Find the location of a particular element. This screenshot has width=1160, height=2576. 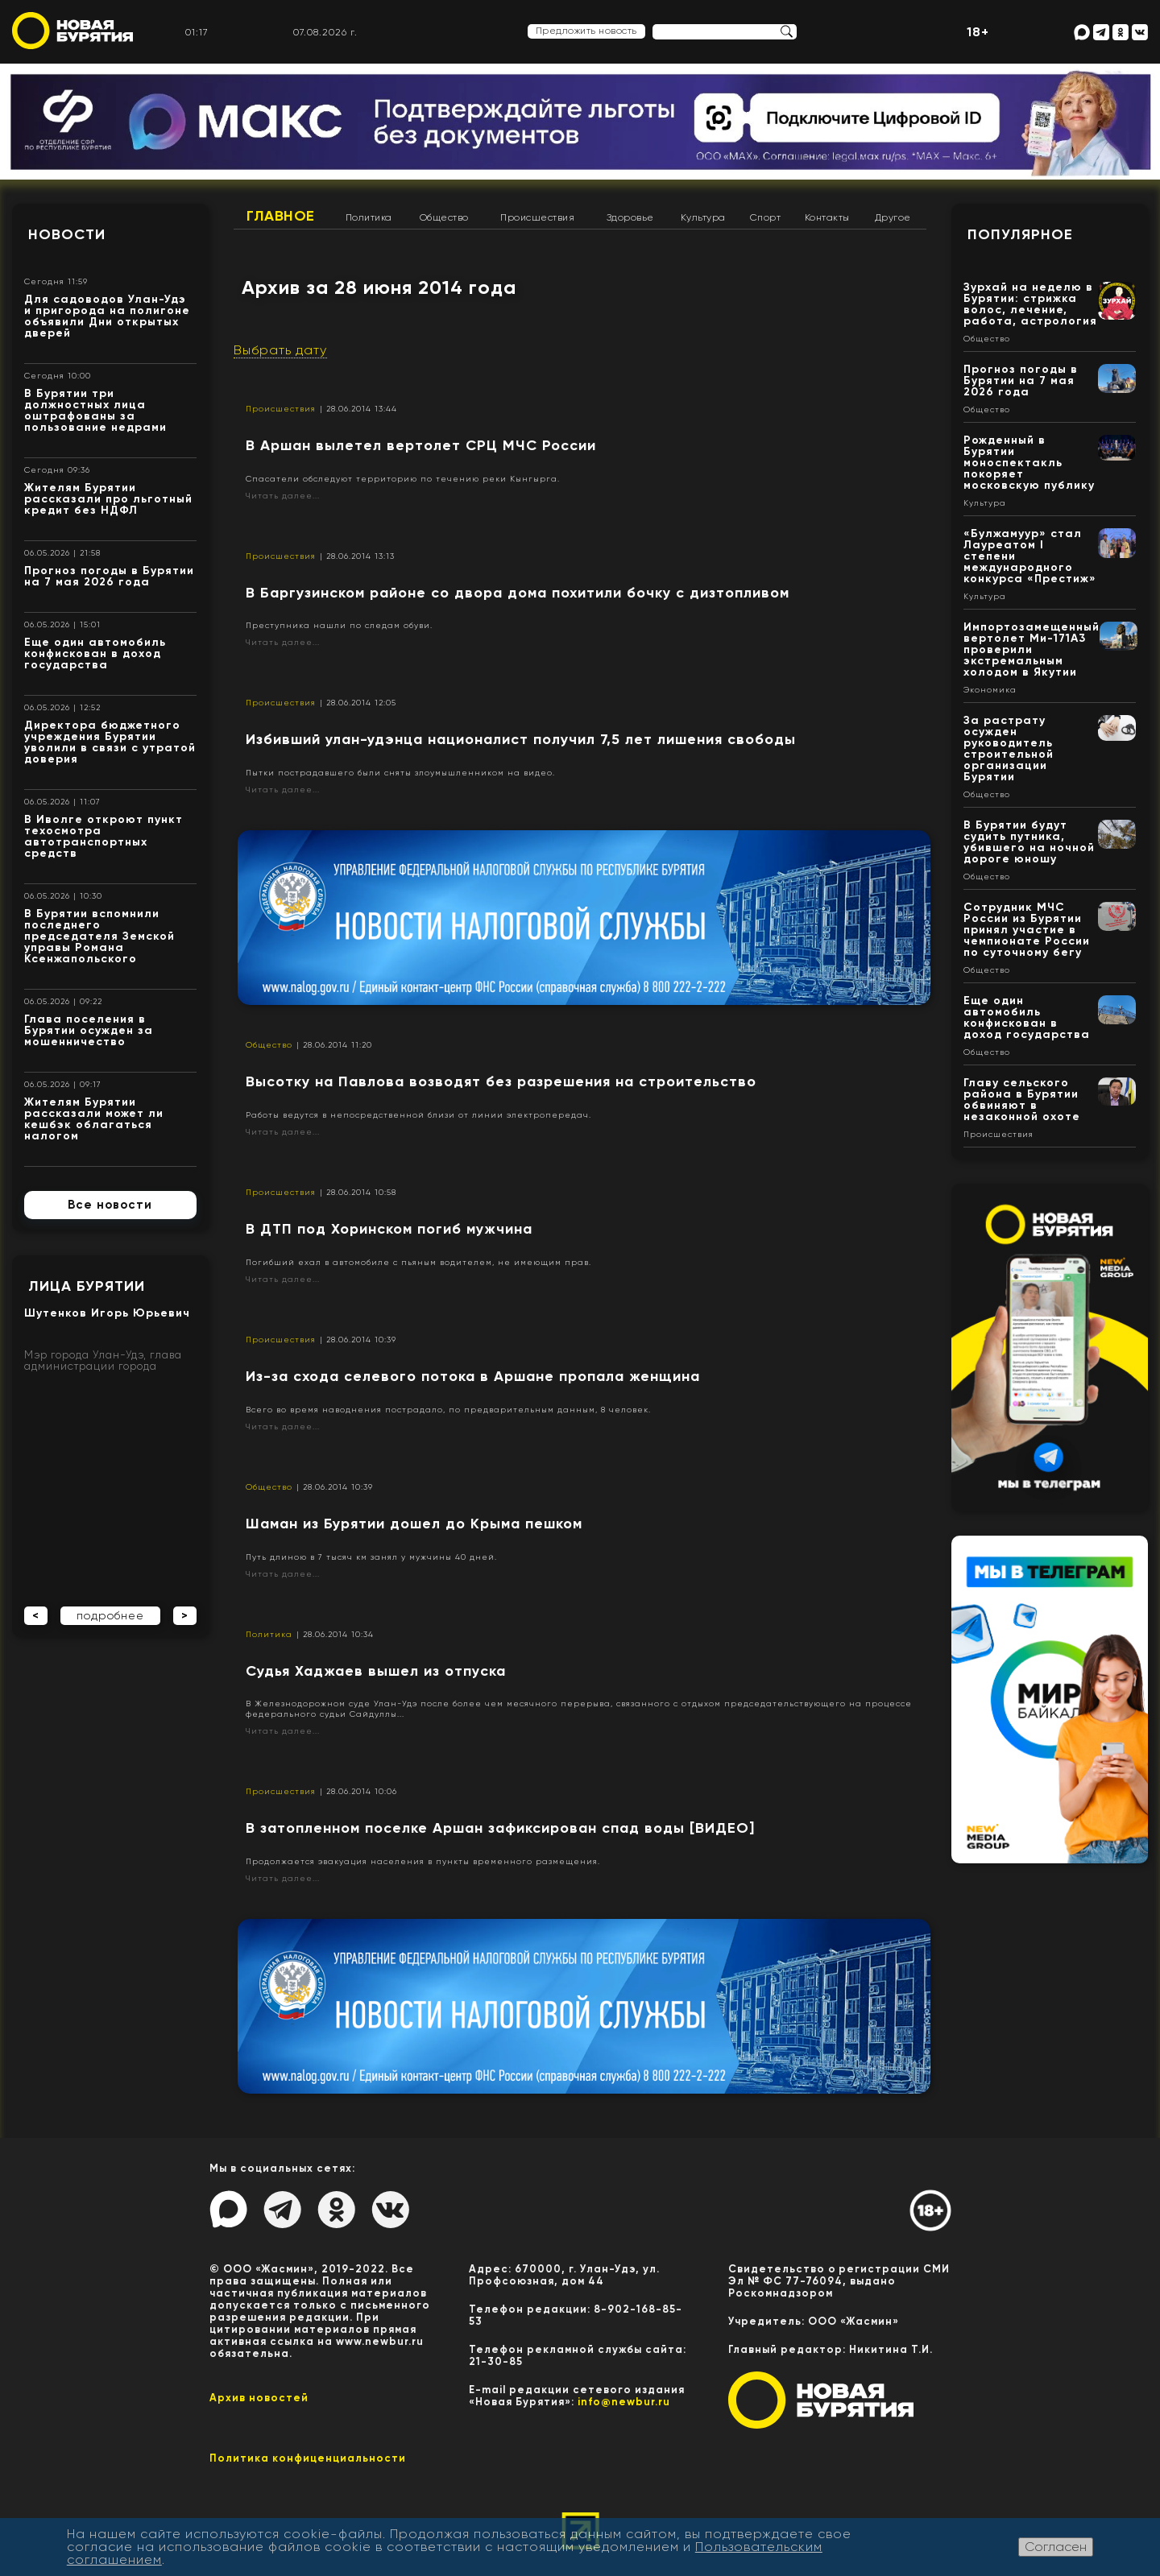

Шутенков Игорь Юрьевич is located at coordinates (107, 1313).